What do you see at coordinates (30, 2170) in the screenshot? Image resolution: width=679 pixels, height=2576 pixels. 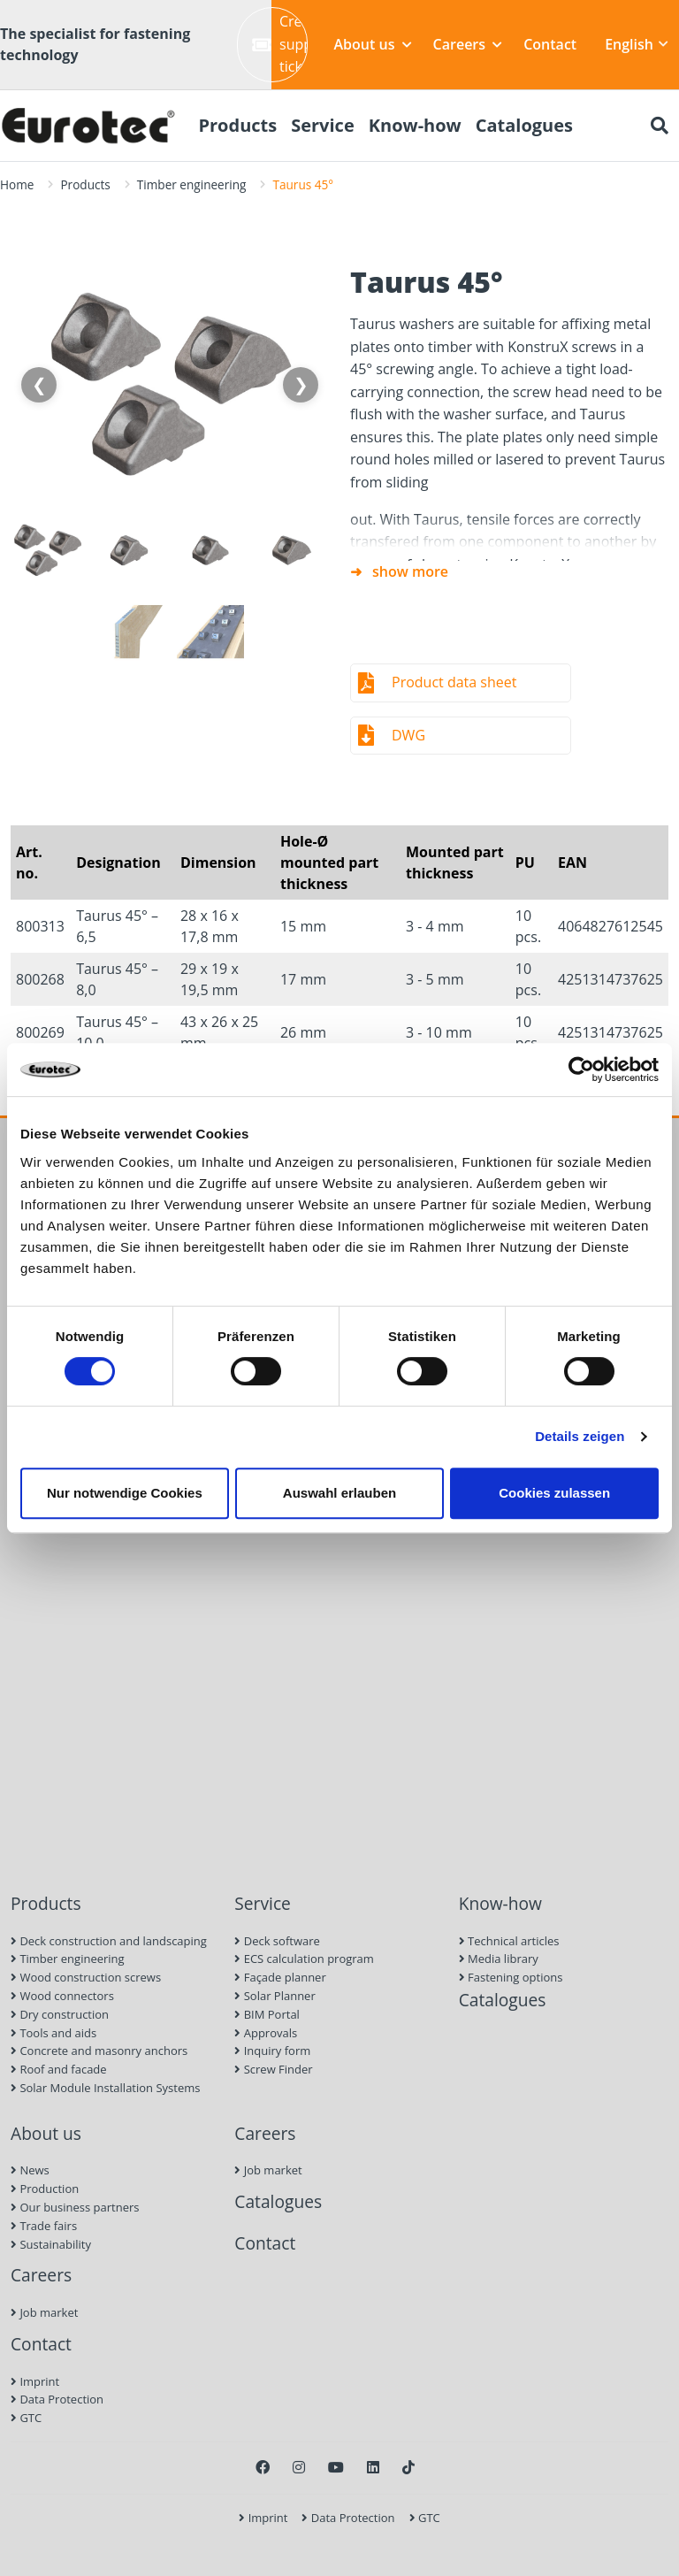 I see `News` at bounding box center [30, 2170].